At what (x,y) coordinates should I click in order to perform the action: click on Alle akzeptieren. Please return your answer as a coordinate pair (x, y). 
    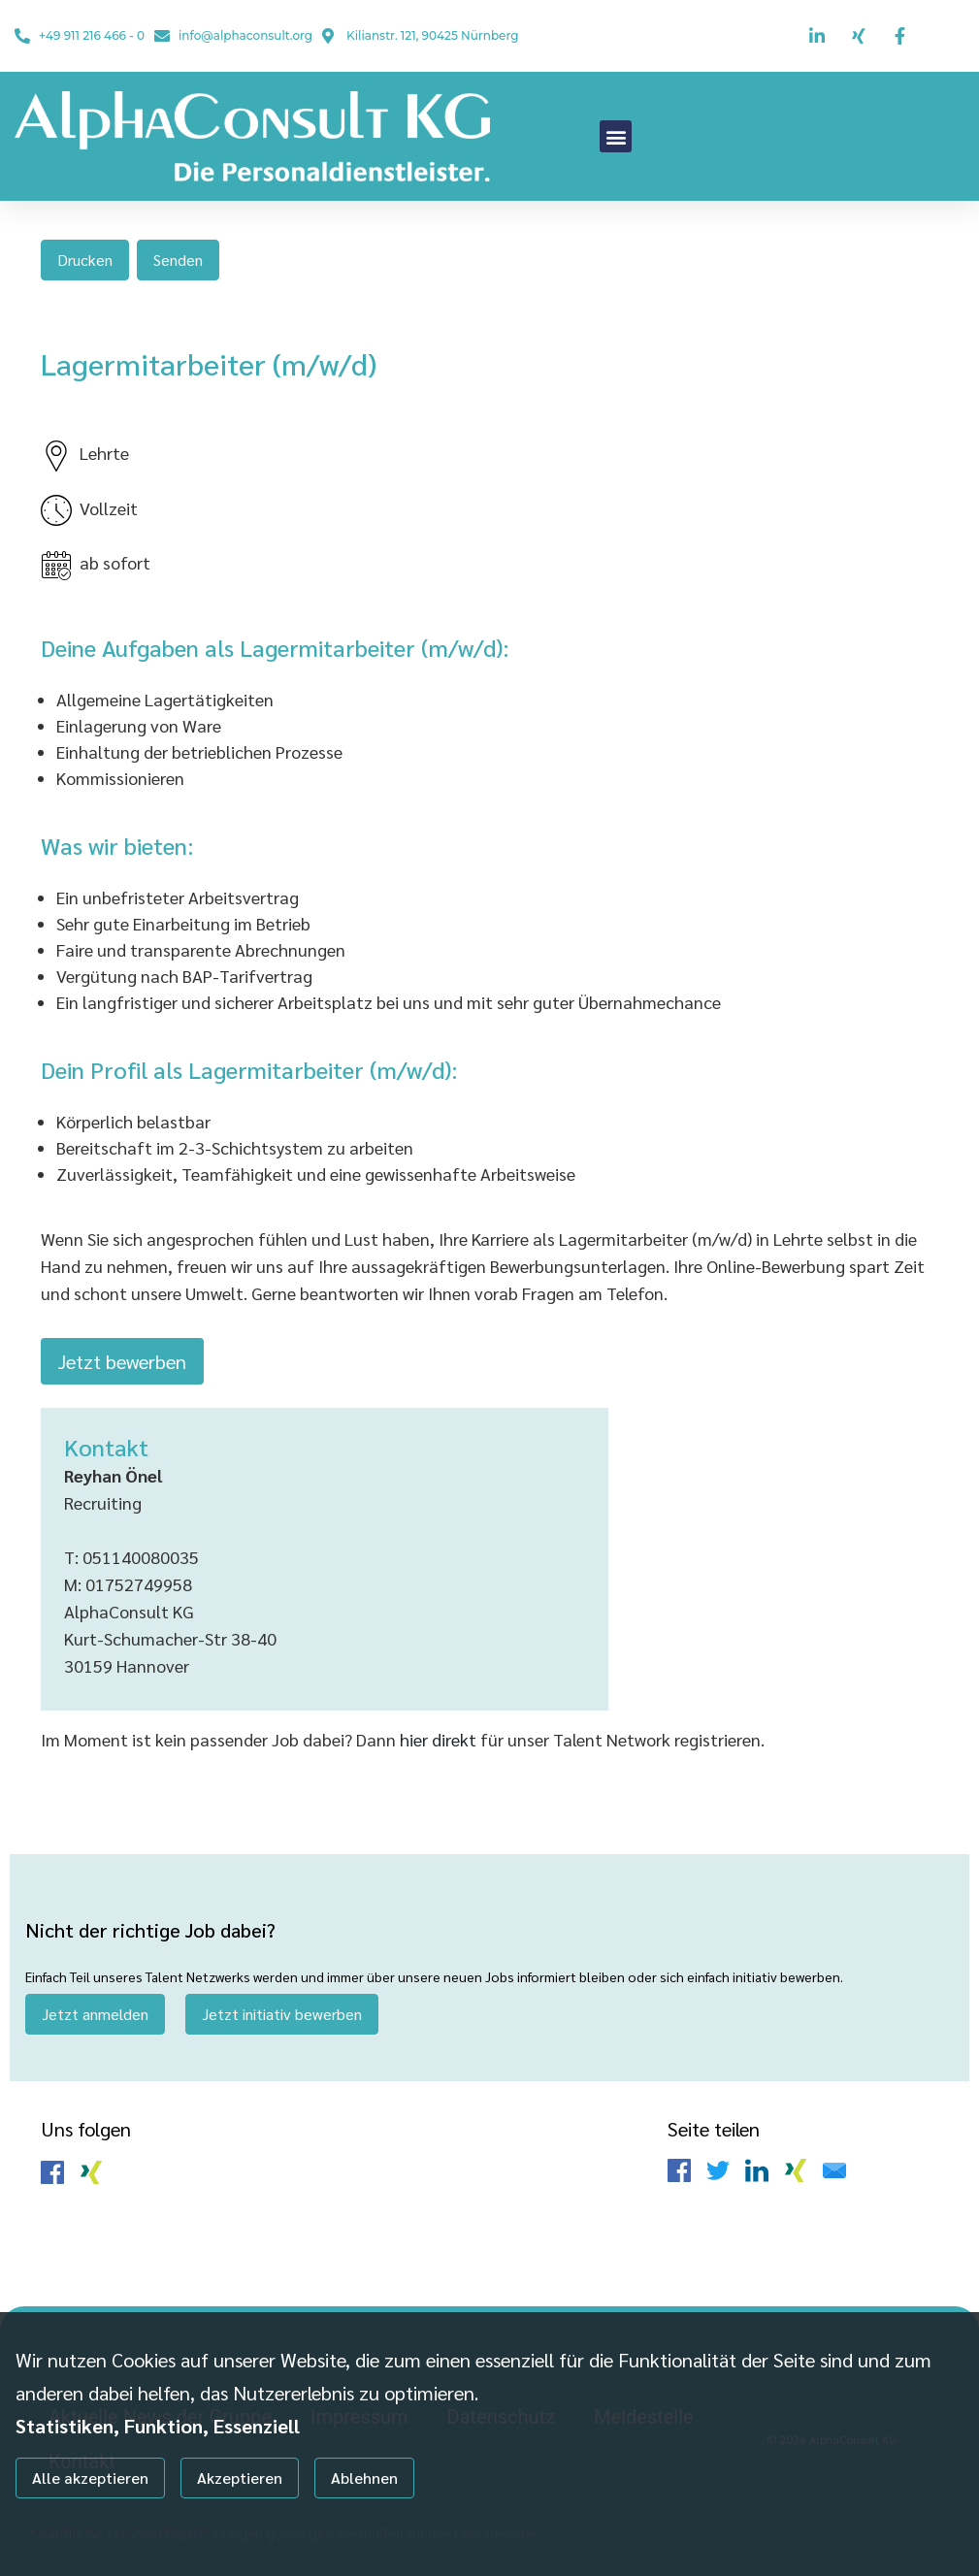
    Looking at the image, I should click on (90, 2477).